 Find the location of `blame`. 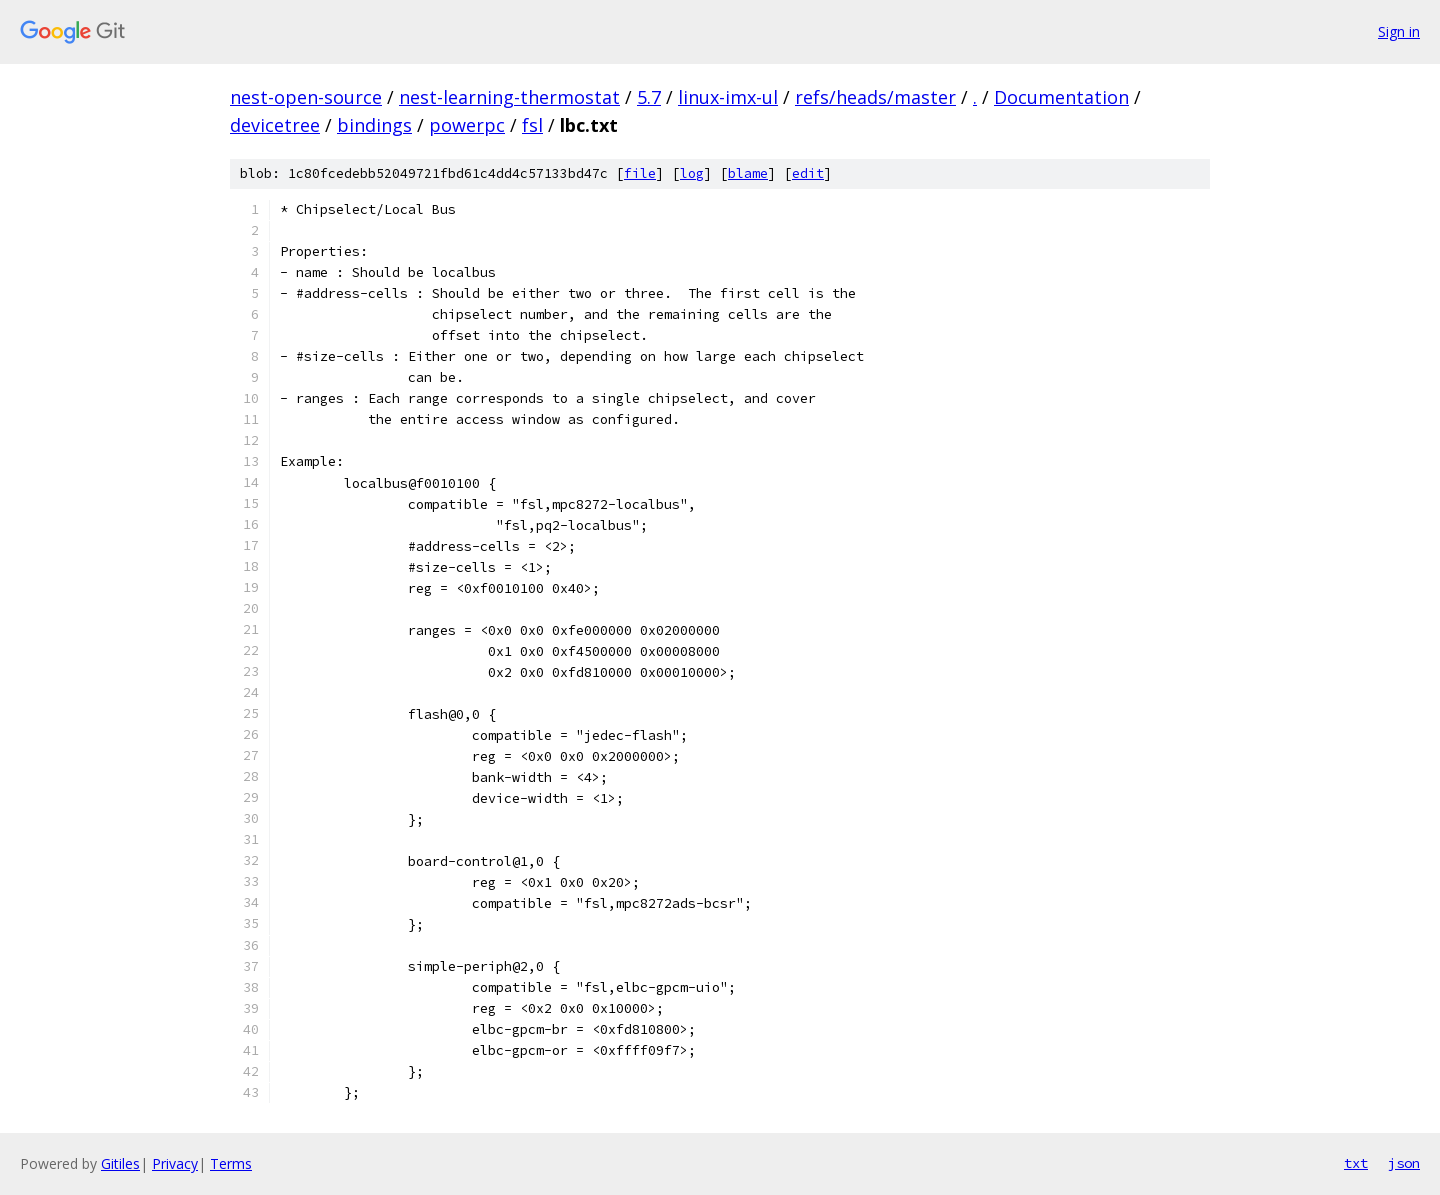

blame is located at coordinates (748, 173).